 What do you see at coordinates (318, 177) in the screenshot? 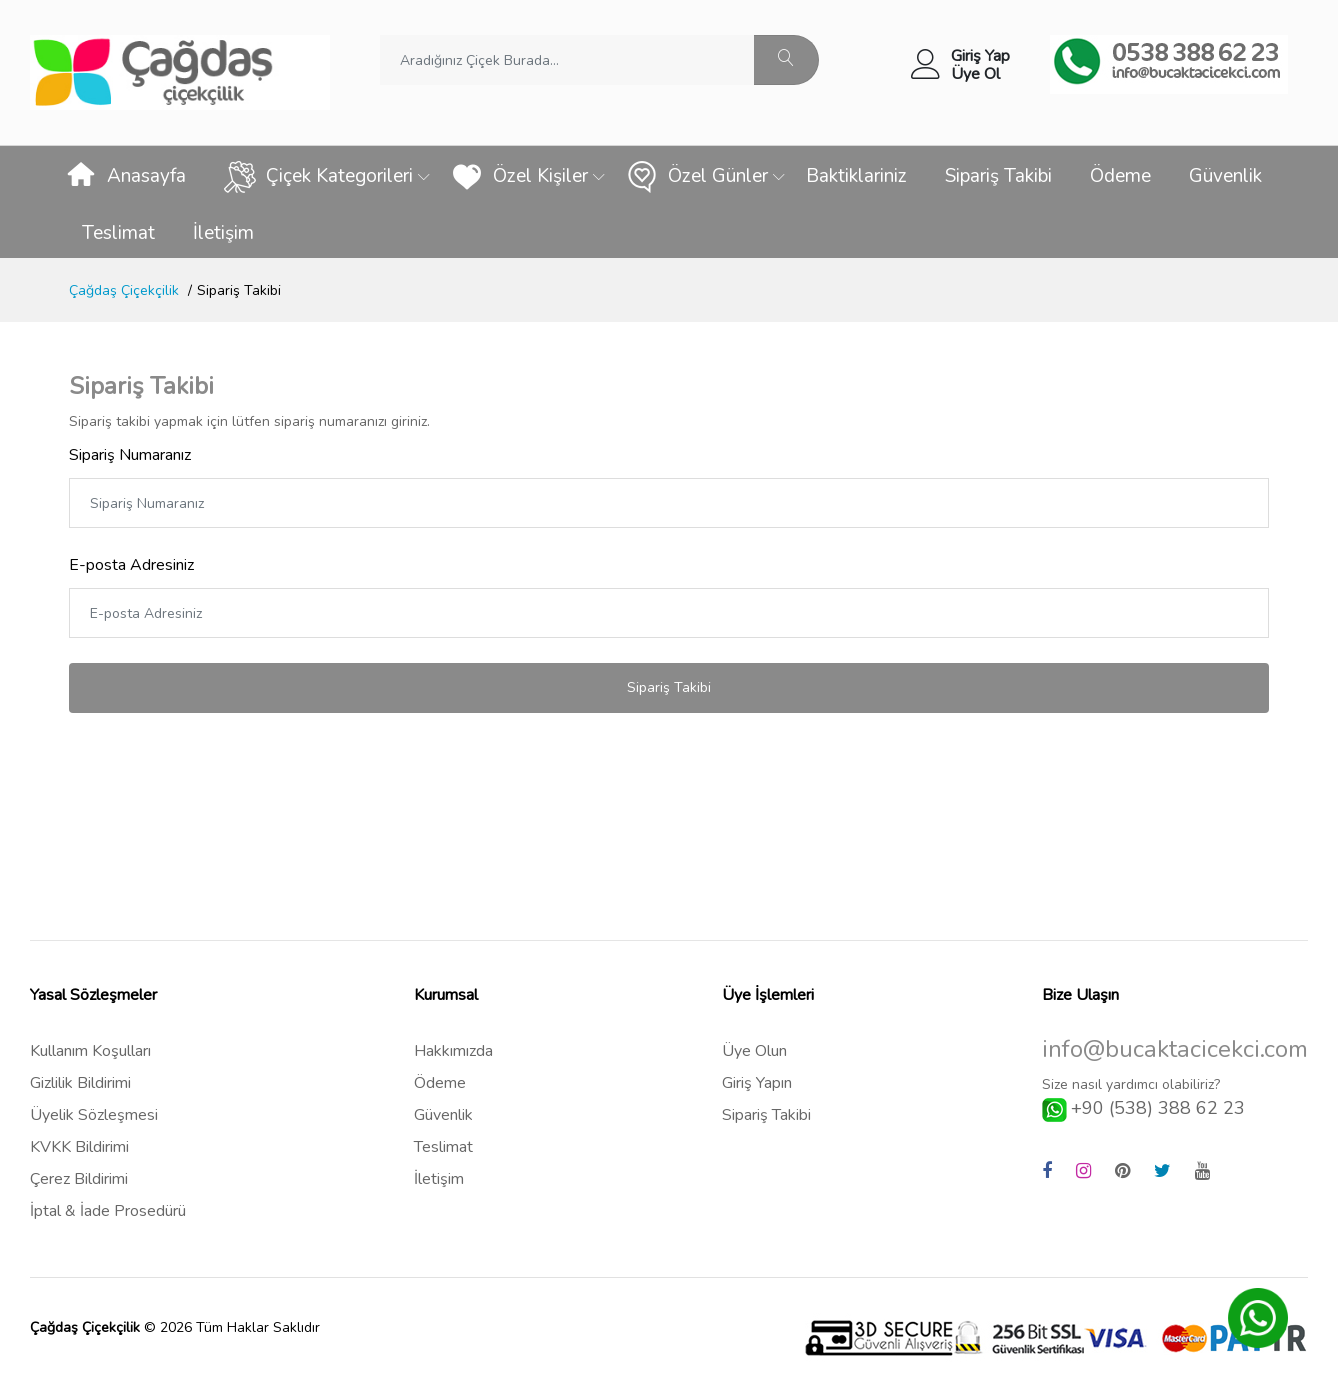
I see `Çiçek Kategorileri` at bounding box center [318, 177].